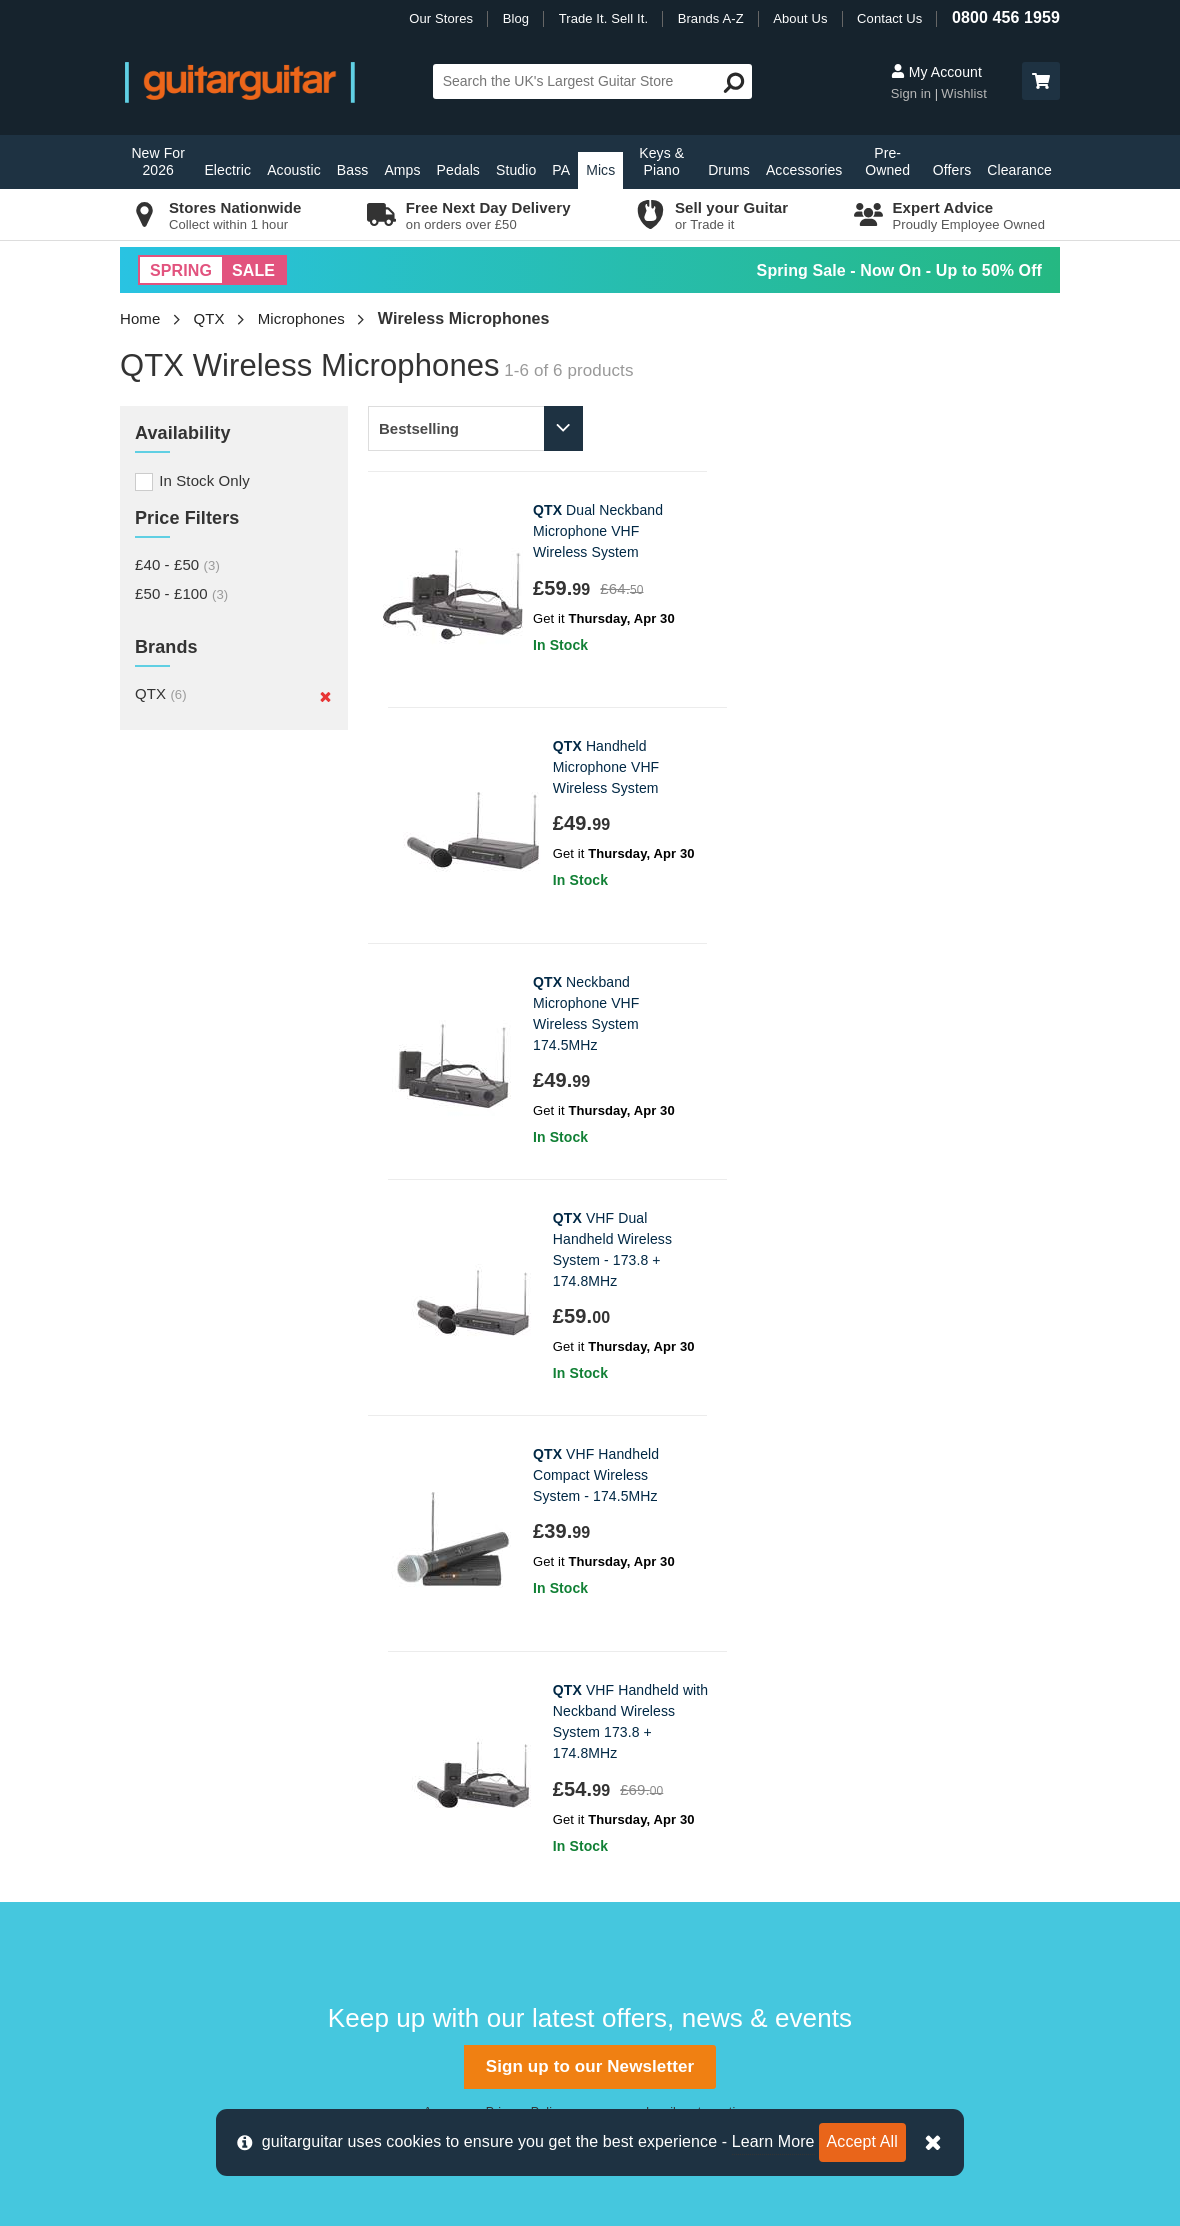 The width and height of the screenshot is (1180, 2226). Describe the element at coordinates (952, 170) in the screenshot. I see `Offers` at that location.